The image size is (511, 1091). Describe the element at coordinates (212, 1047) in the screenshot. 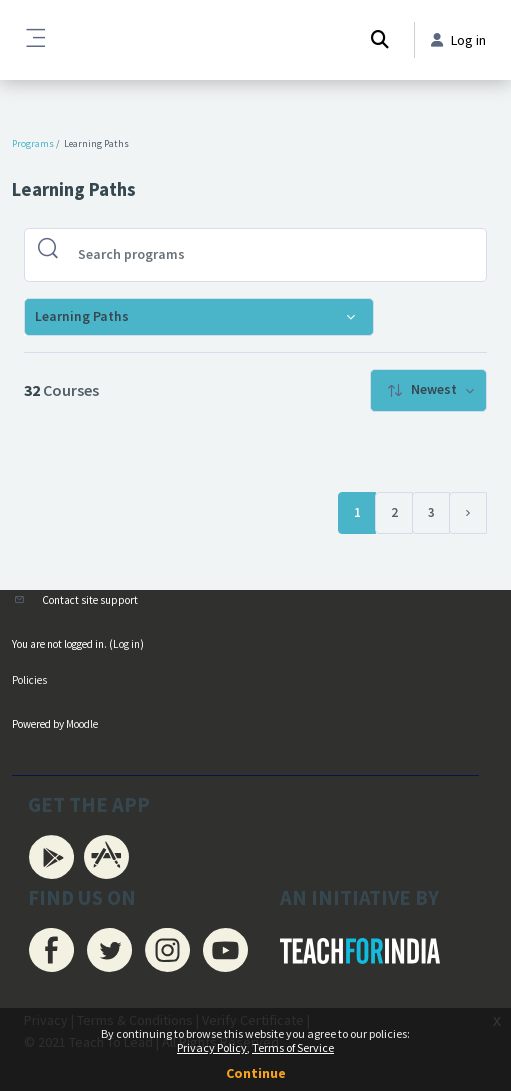

I see `Privacy Policy` at that location.